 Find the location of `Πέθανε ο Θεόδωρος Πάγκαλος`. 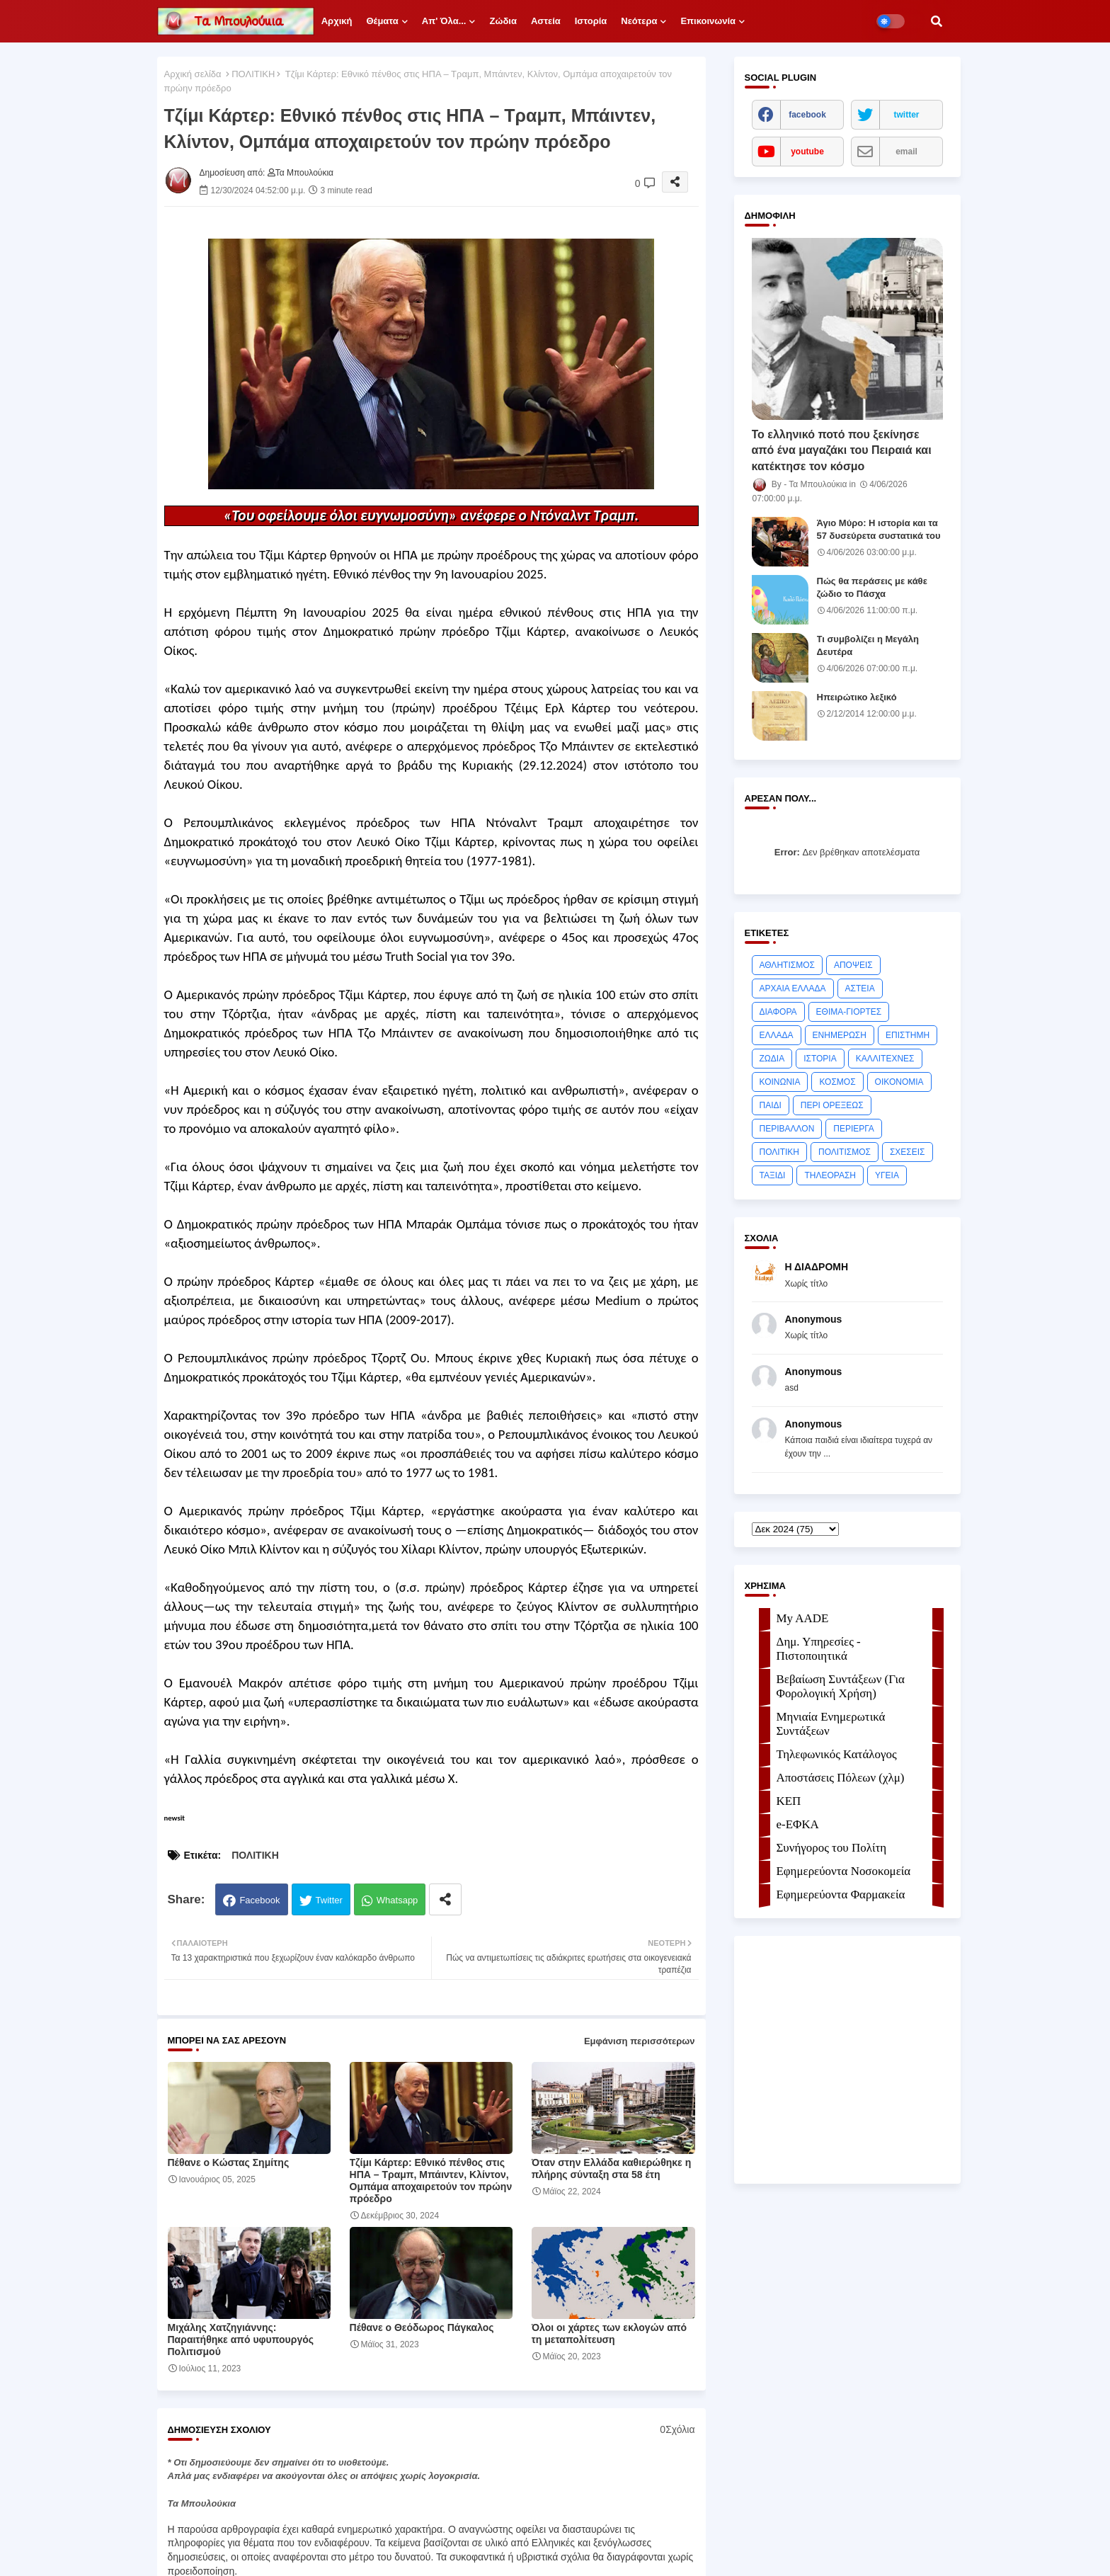

Πέθανε ο Θεόδωρος Πάγκαλος is located at coordinates (422, 2327).